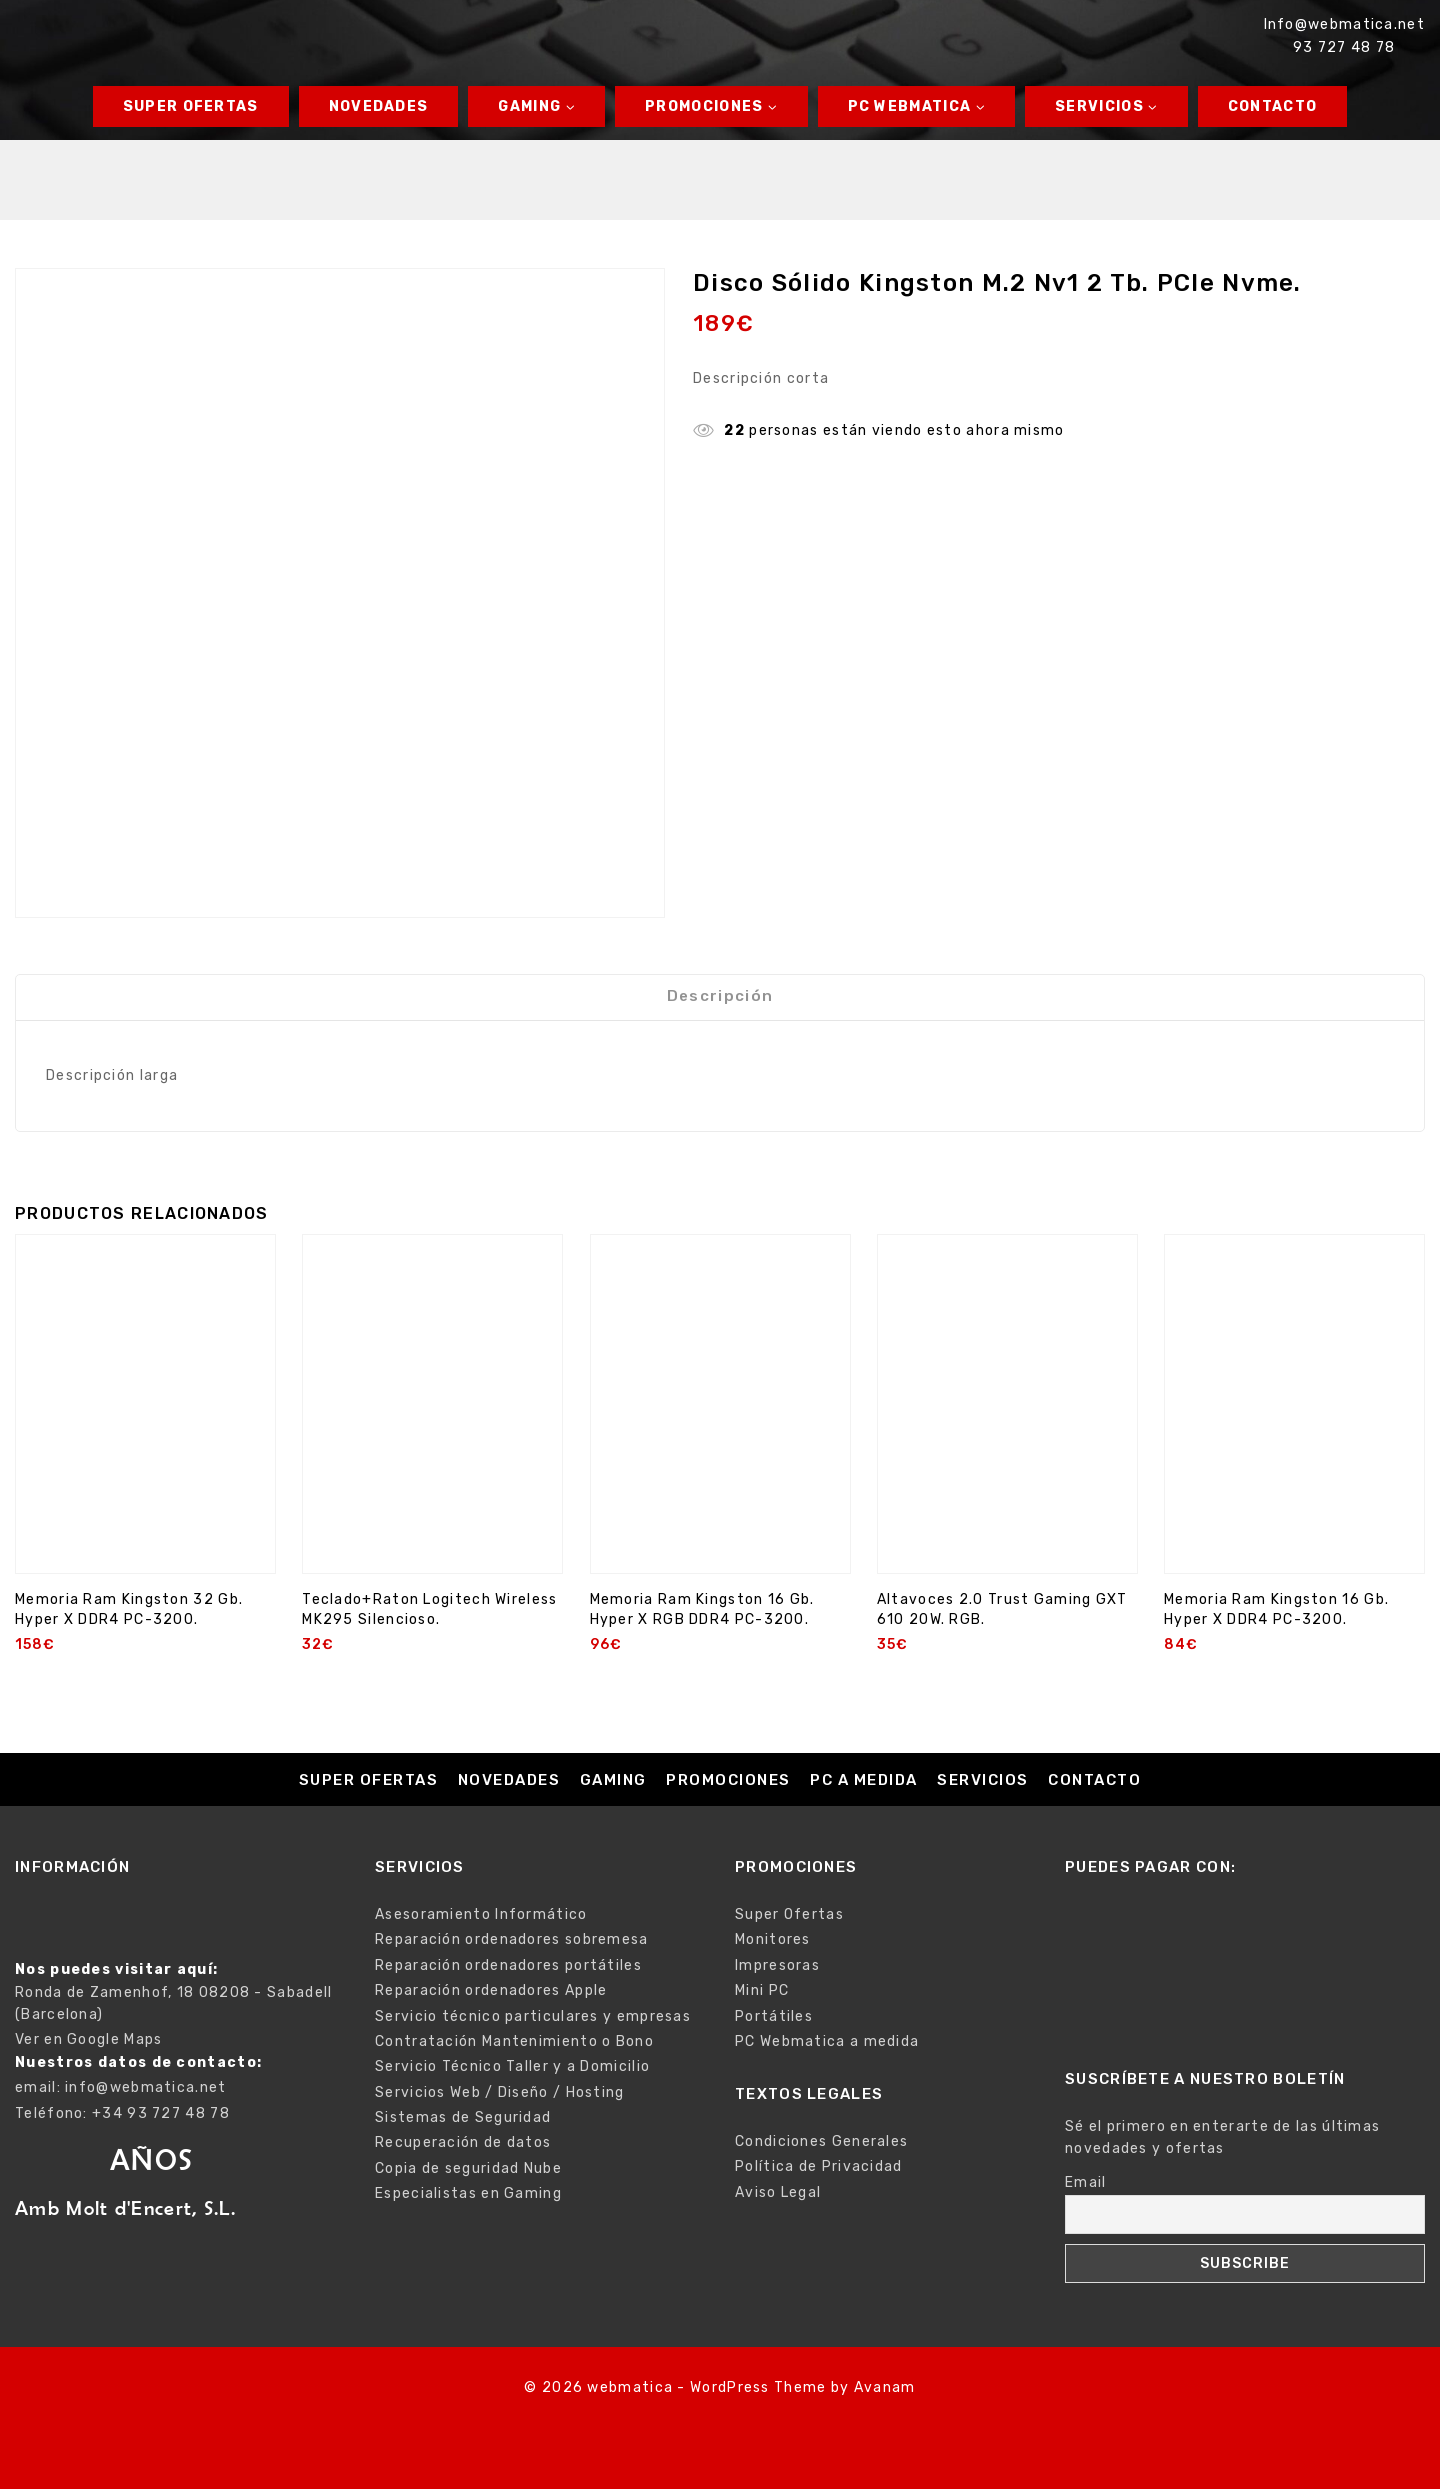 The image size is (1440, 2489). Describe the element at coordinates (463, 2117) in the screenshot. I see `Sistemas de Seguridad` at that location.